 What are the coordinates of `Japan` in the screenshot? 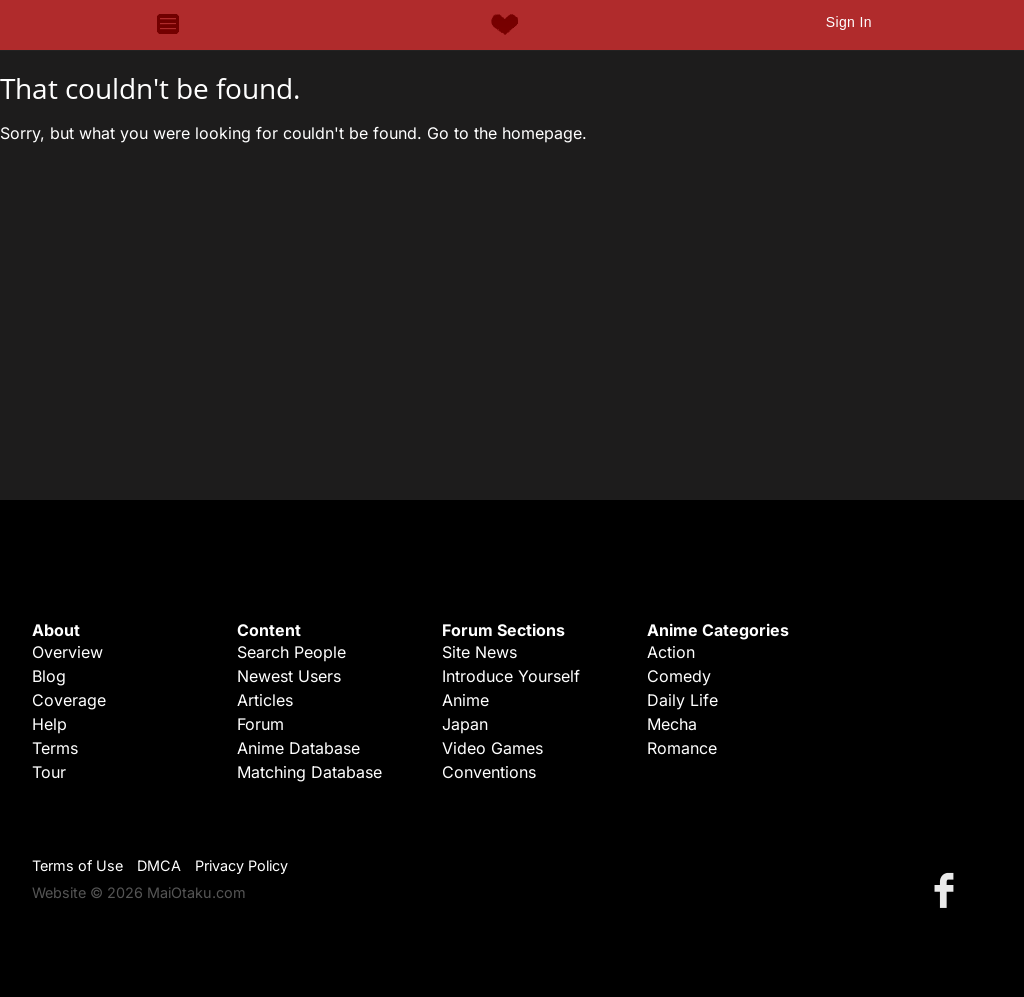 It's located at (465, 724).